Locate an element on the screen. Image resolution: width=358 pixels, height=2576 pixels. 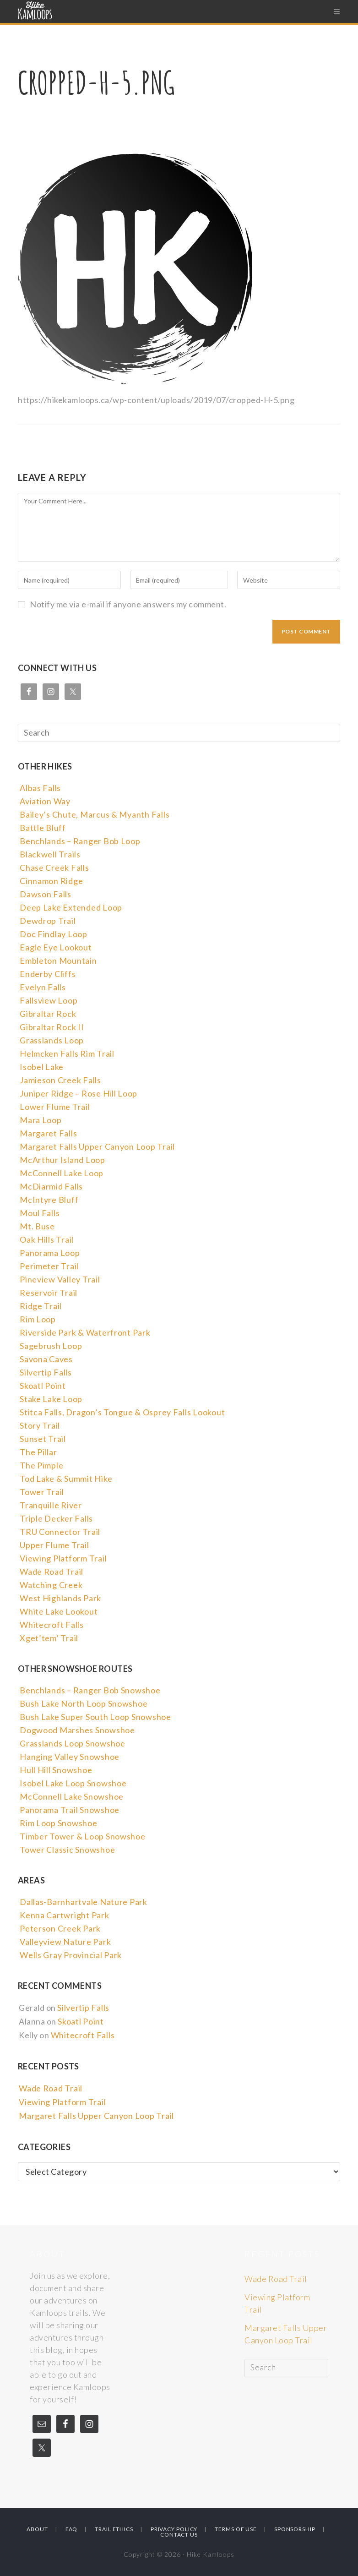
About is located at coordinates (37, 2529).